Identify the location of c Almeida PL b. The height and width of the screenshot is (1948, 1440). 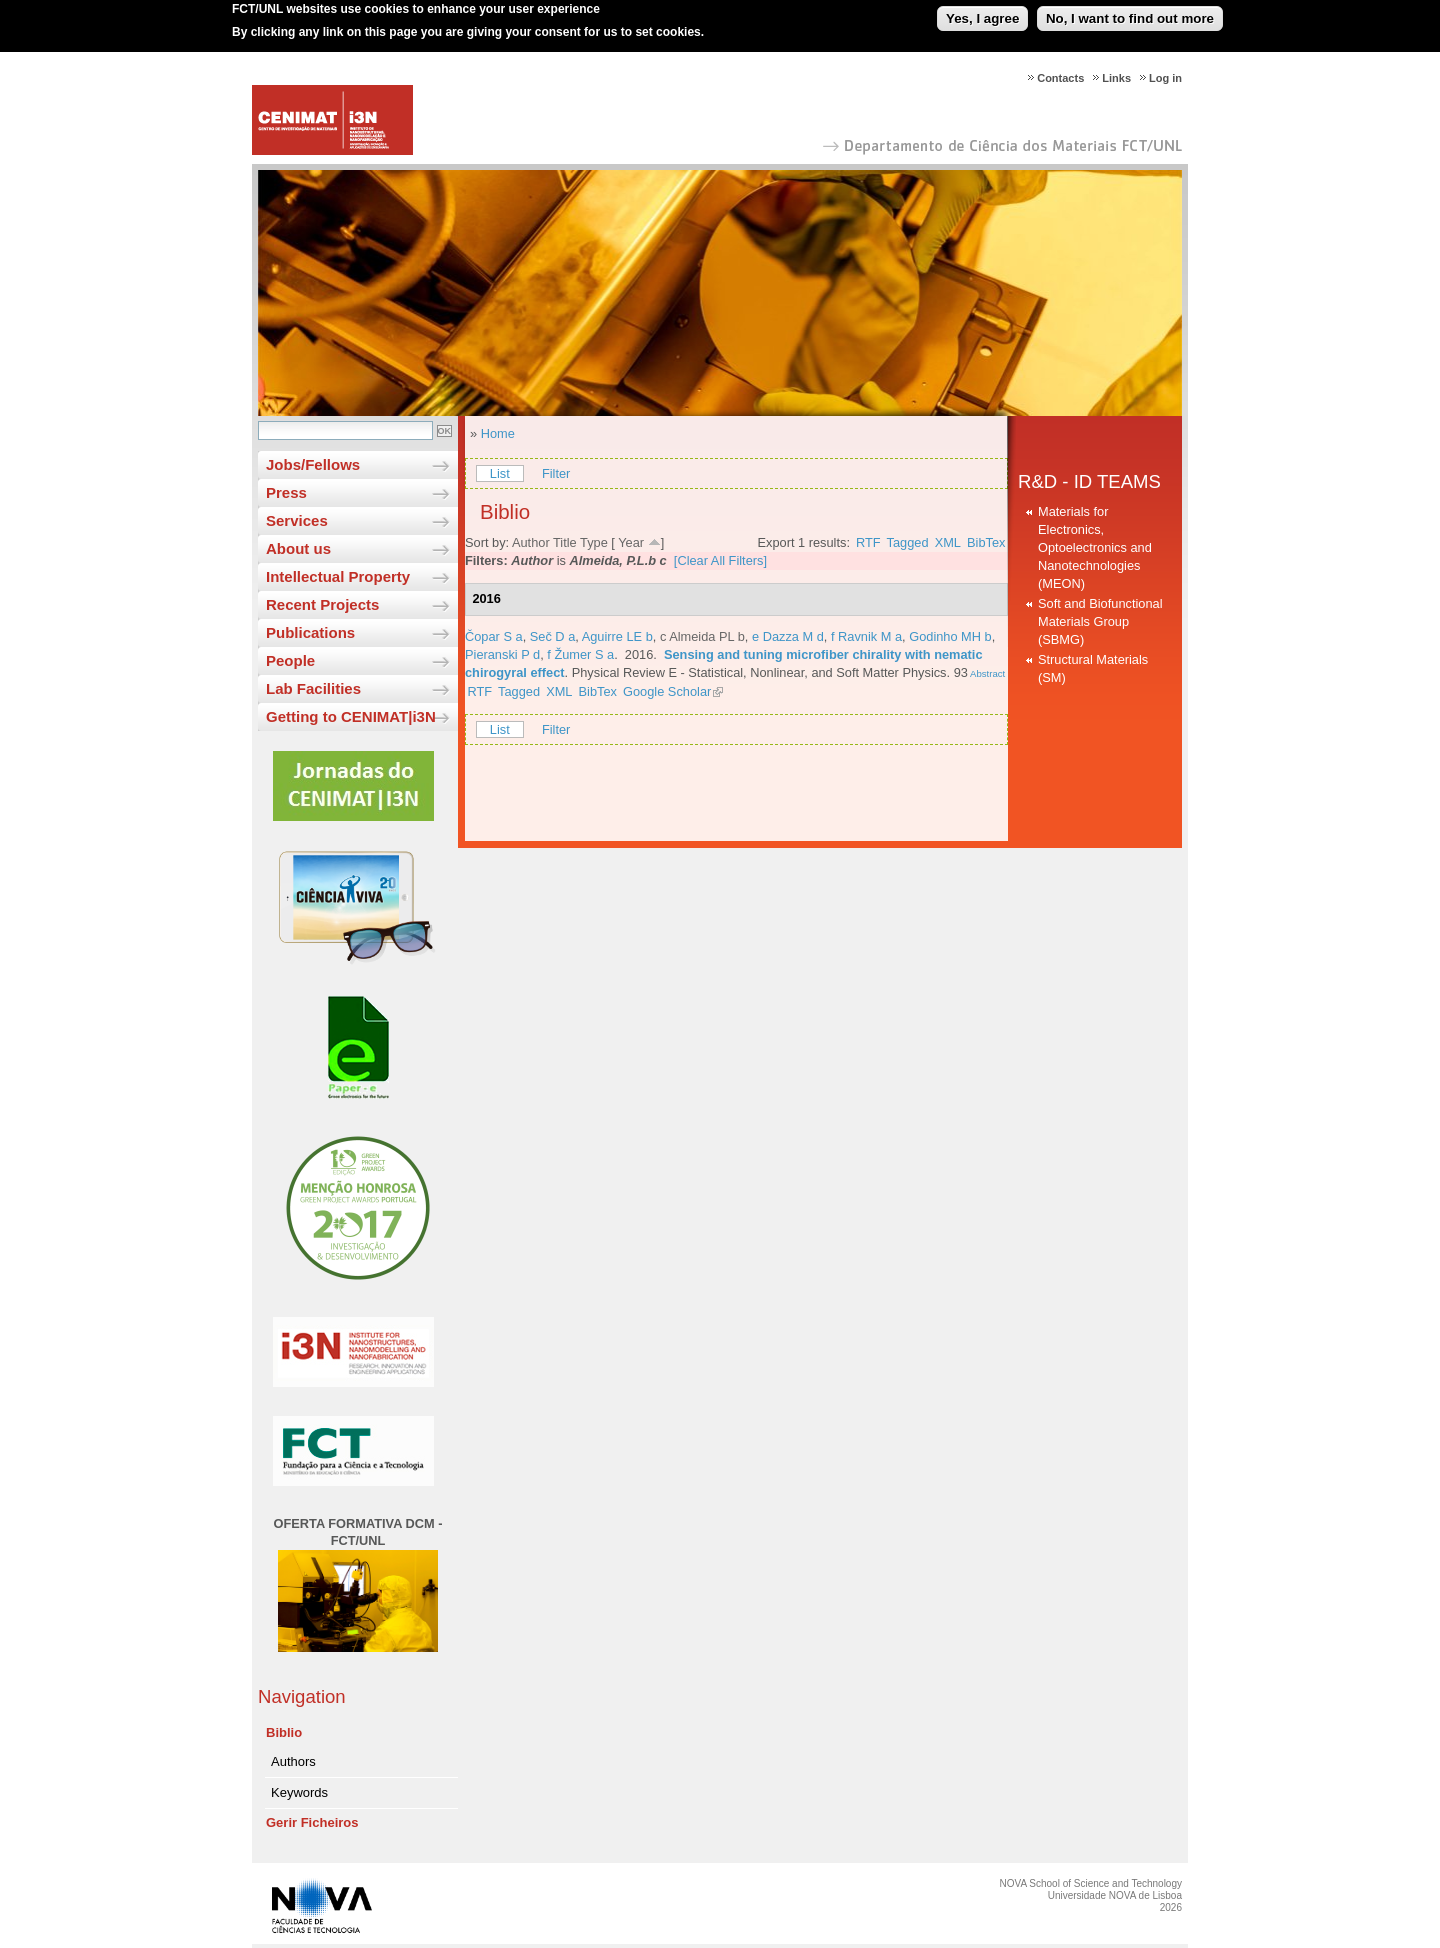
(702, 636).